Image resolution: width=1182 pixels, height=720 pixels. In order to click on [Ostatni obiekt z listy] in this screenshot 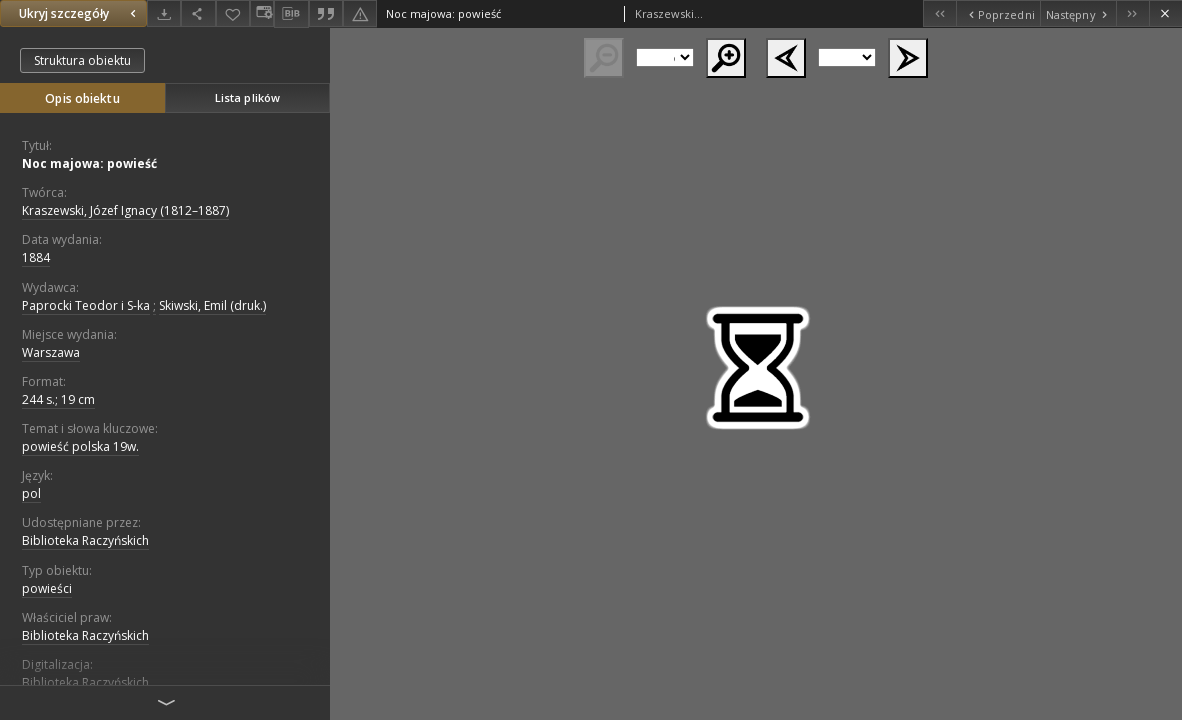, I will do `click(1132, 13)`.